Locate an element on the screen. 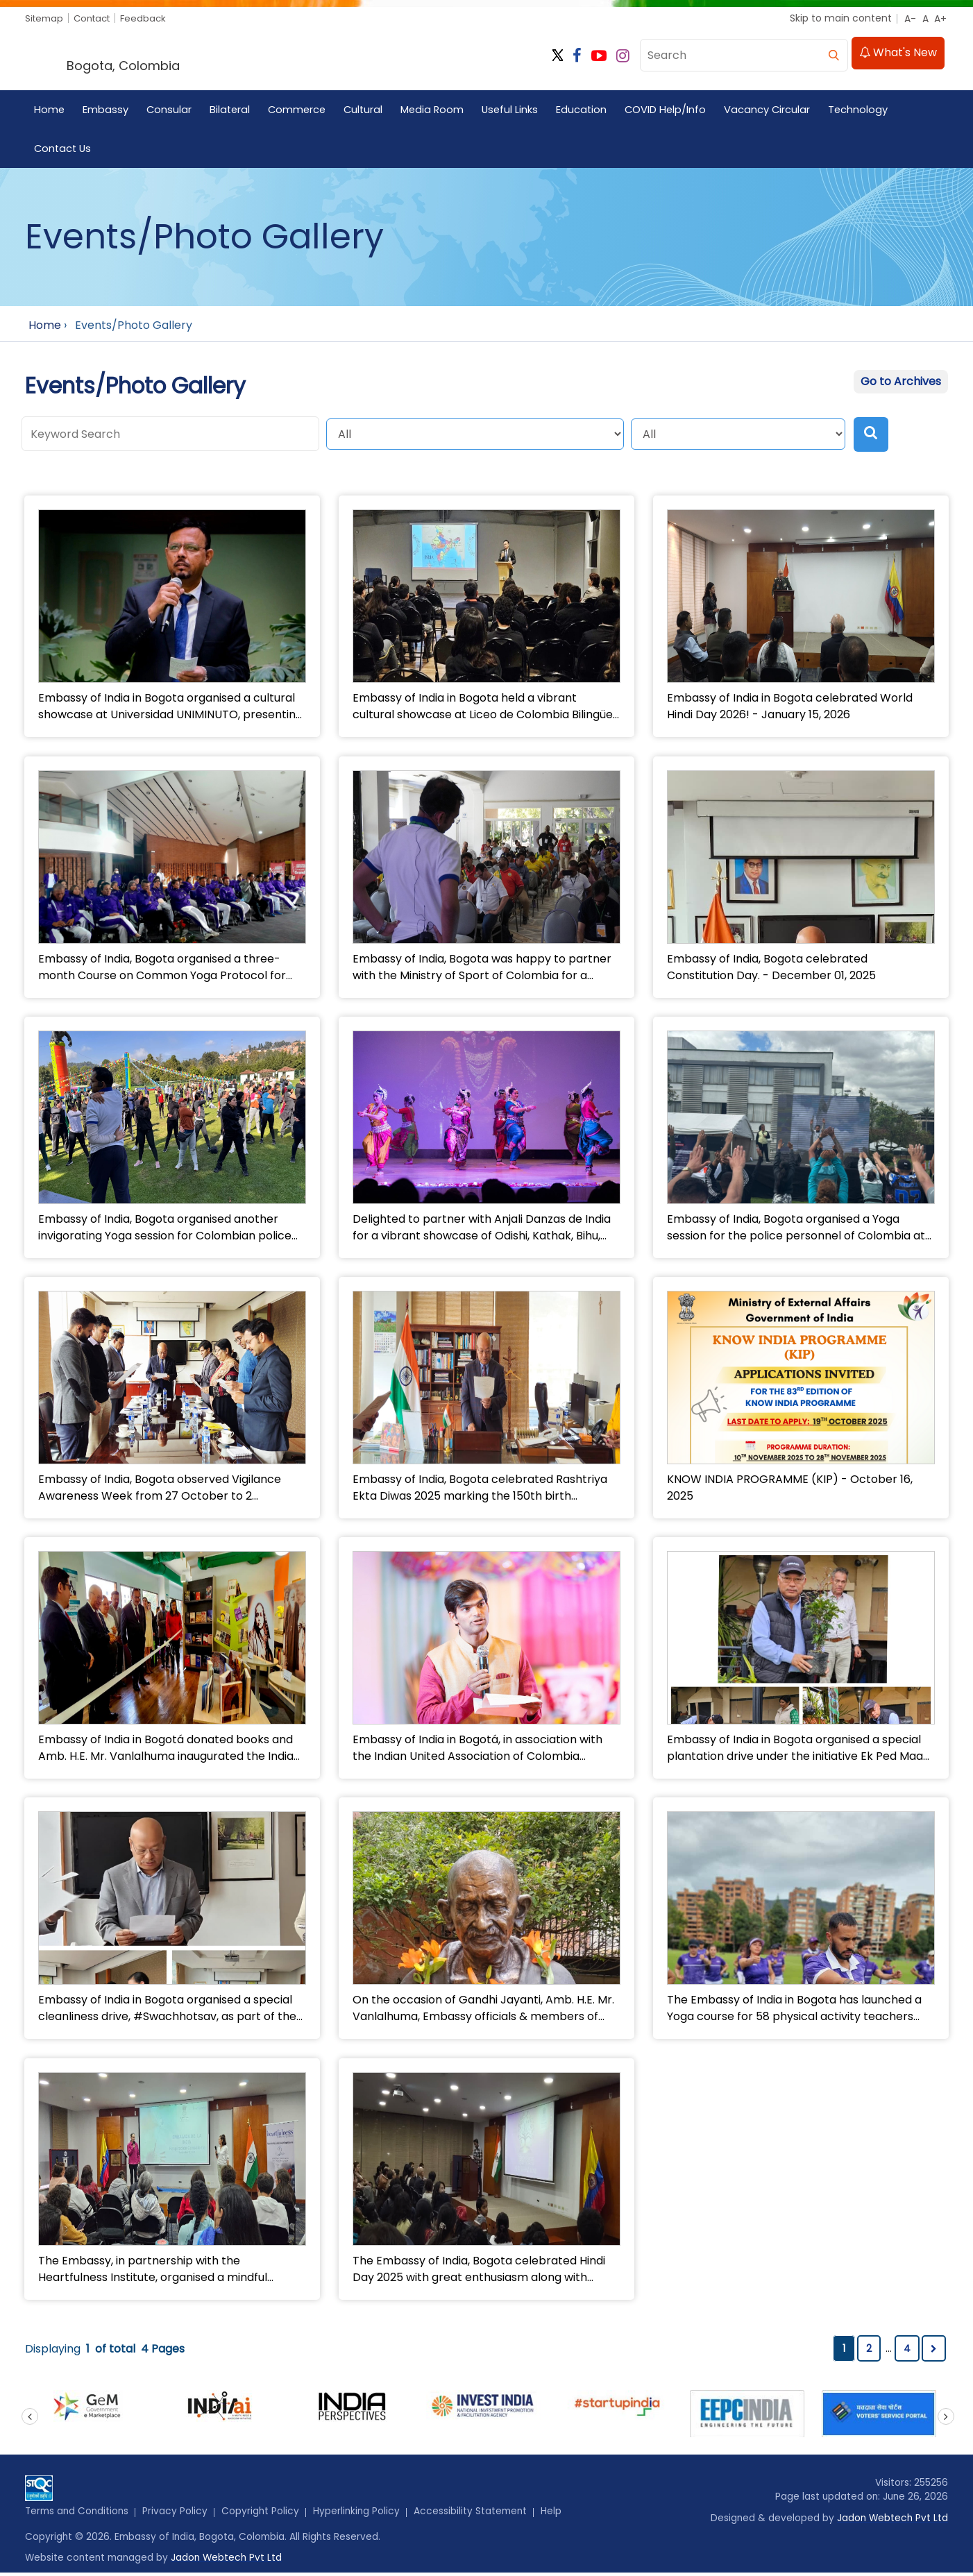 This screenshot has height=2576, width=973. Copyright Policy is located at coordinates (265, 2514).